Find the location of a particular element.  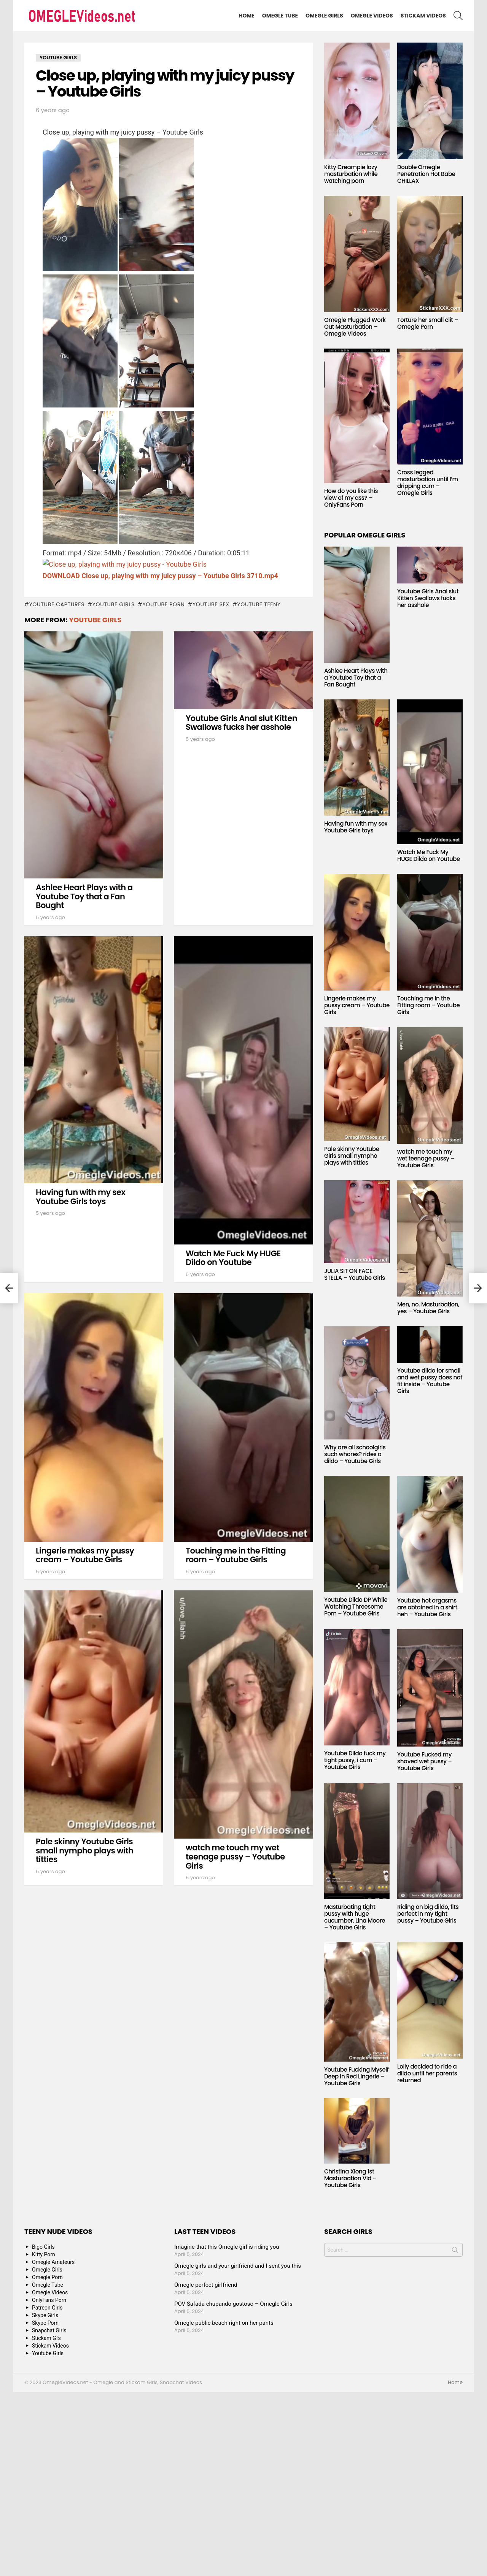

Having fun with my sex Youtube Girls toys is located at coordinates (80, 1197).